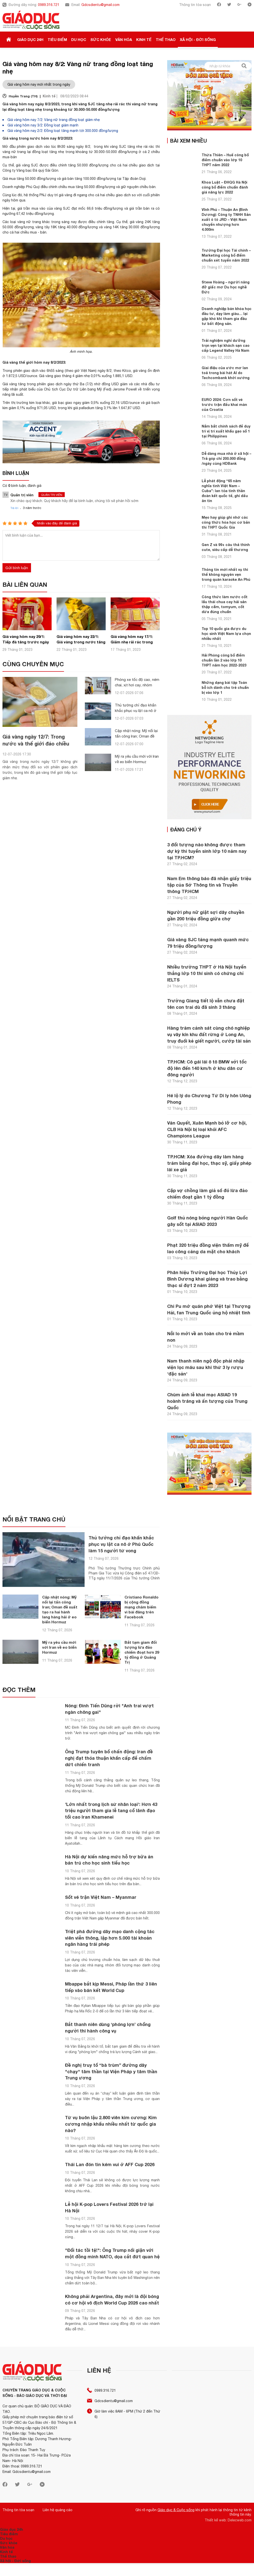 This screenshot has width=254, height=2576. What do you see at coordinates (111, 1809) in the screenshot?
I see `'Lớn nhất trong lịch sử nhân loại': Hơn 43 triệu người tham gia lễ tang cố lãnh đạo tối cao Iran Khamenei` at bounding box center [111, 1809].